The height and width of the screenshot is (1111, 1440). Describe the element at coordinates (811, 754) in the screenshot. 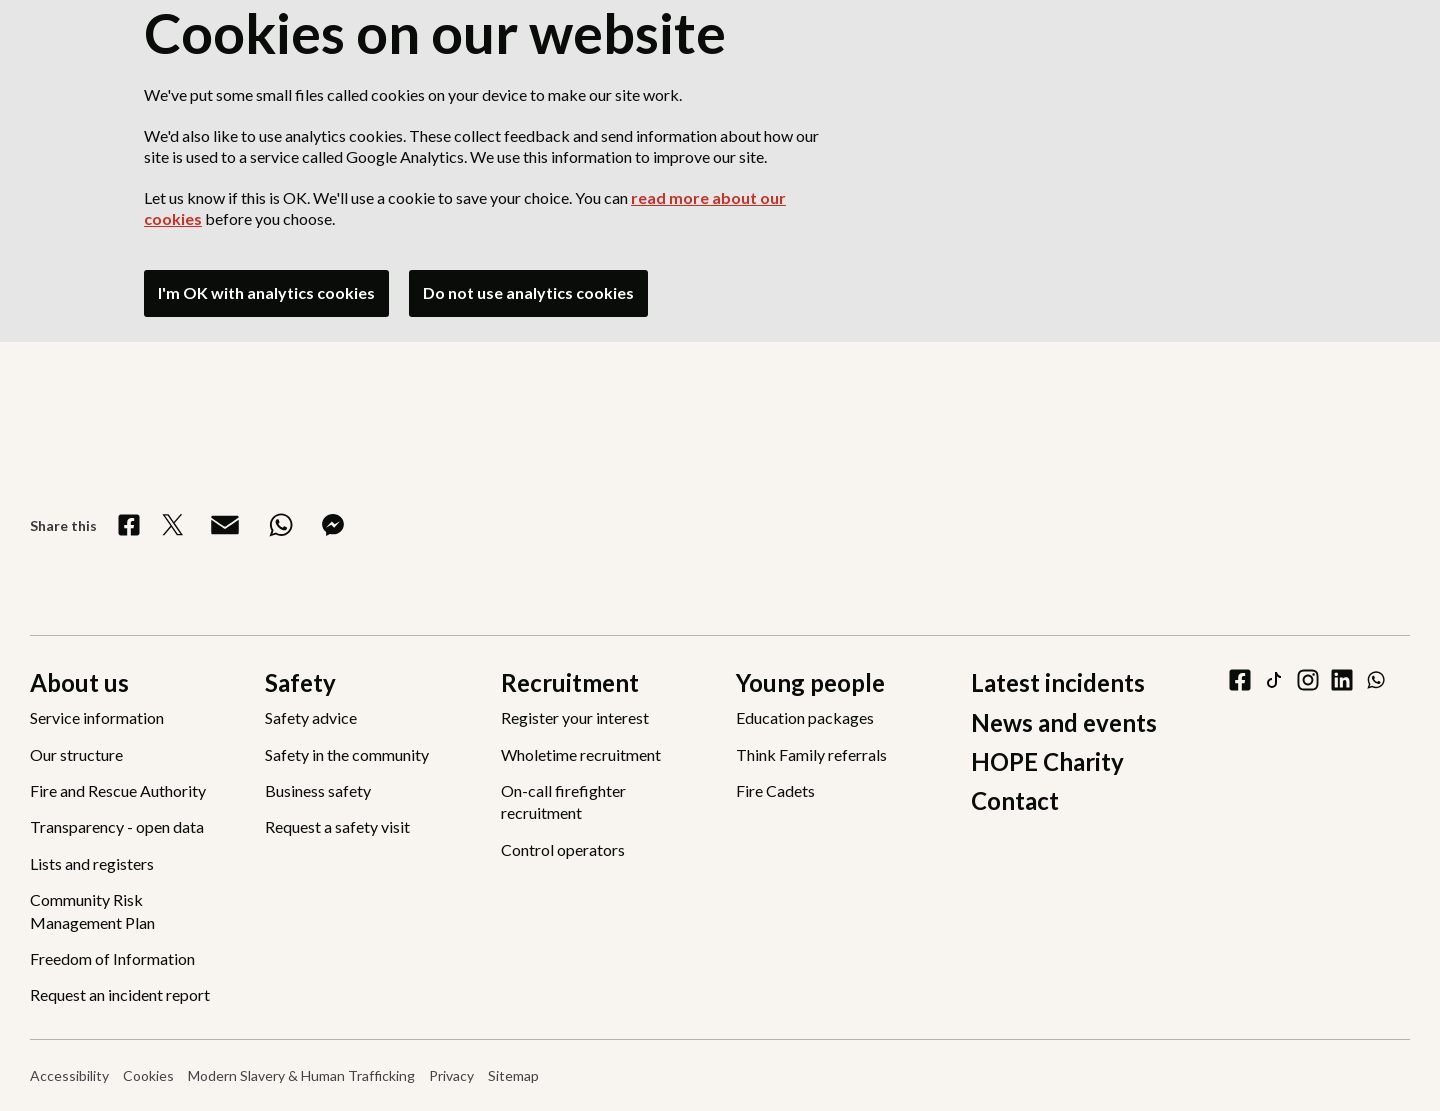

I see `Think Family referrals` at that location.